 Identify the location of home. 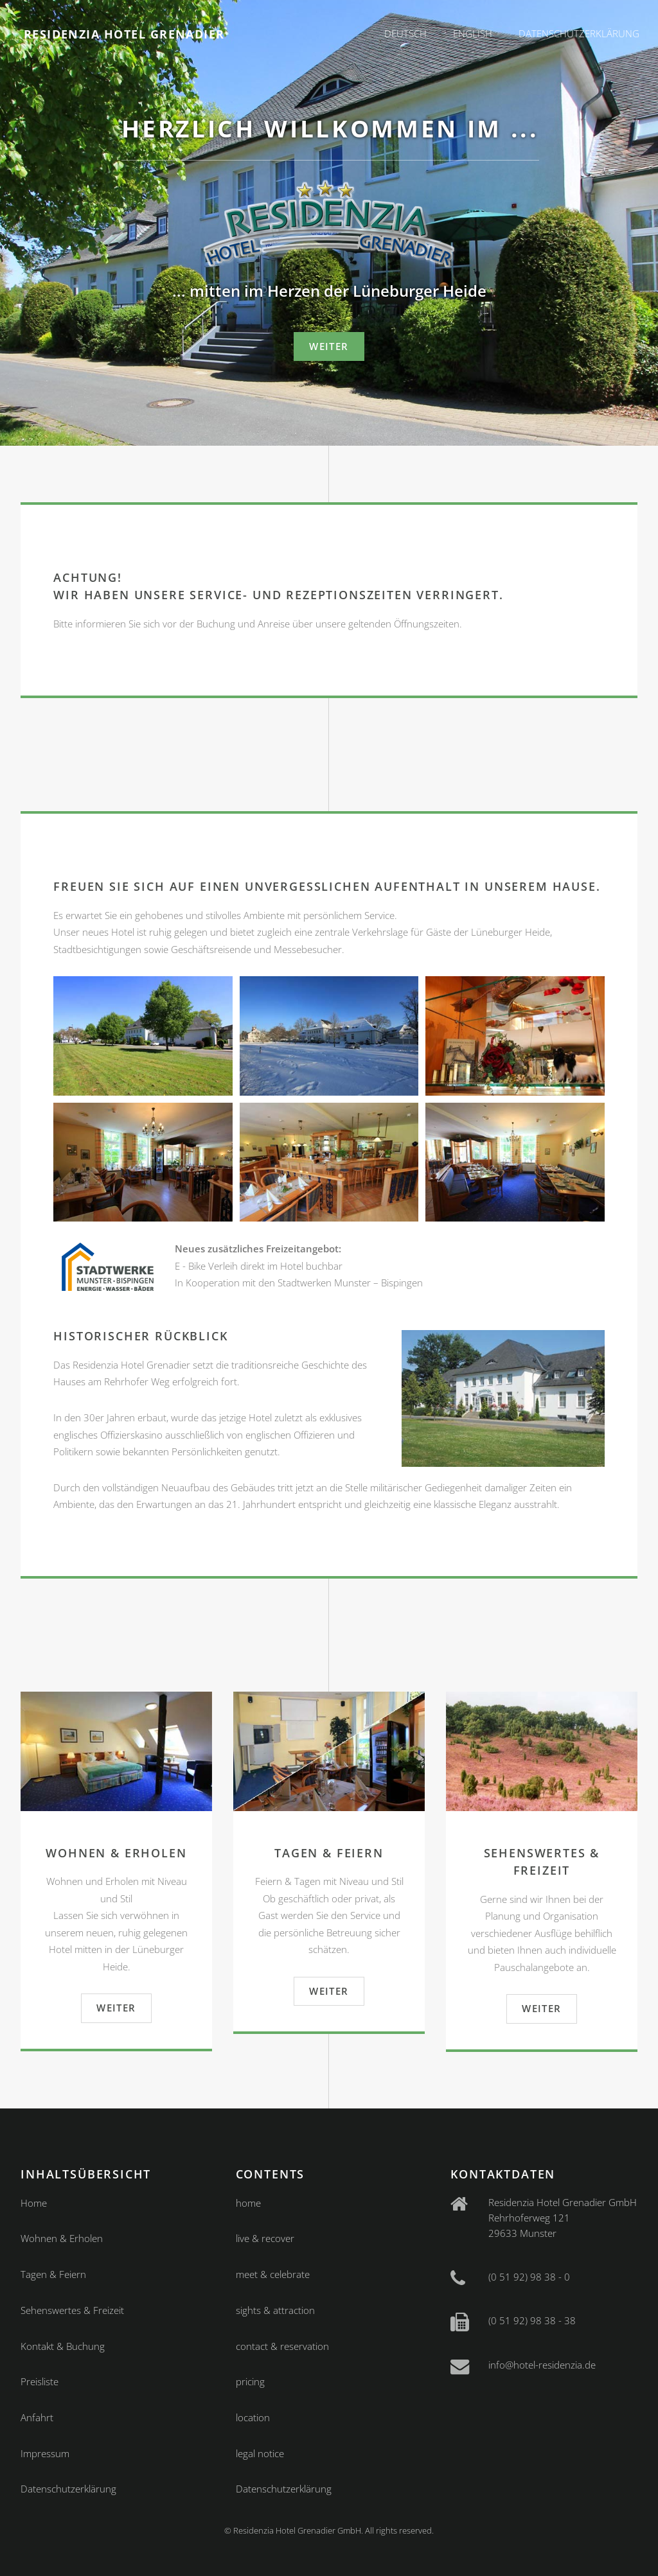
(248, 2202).